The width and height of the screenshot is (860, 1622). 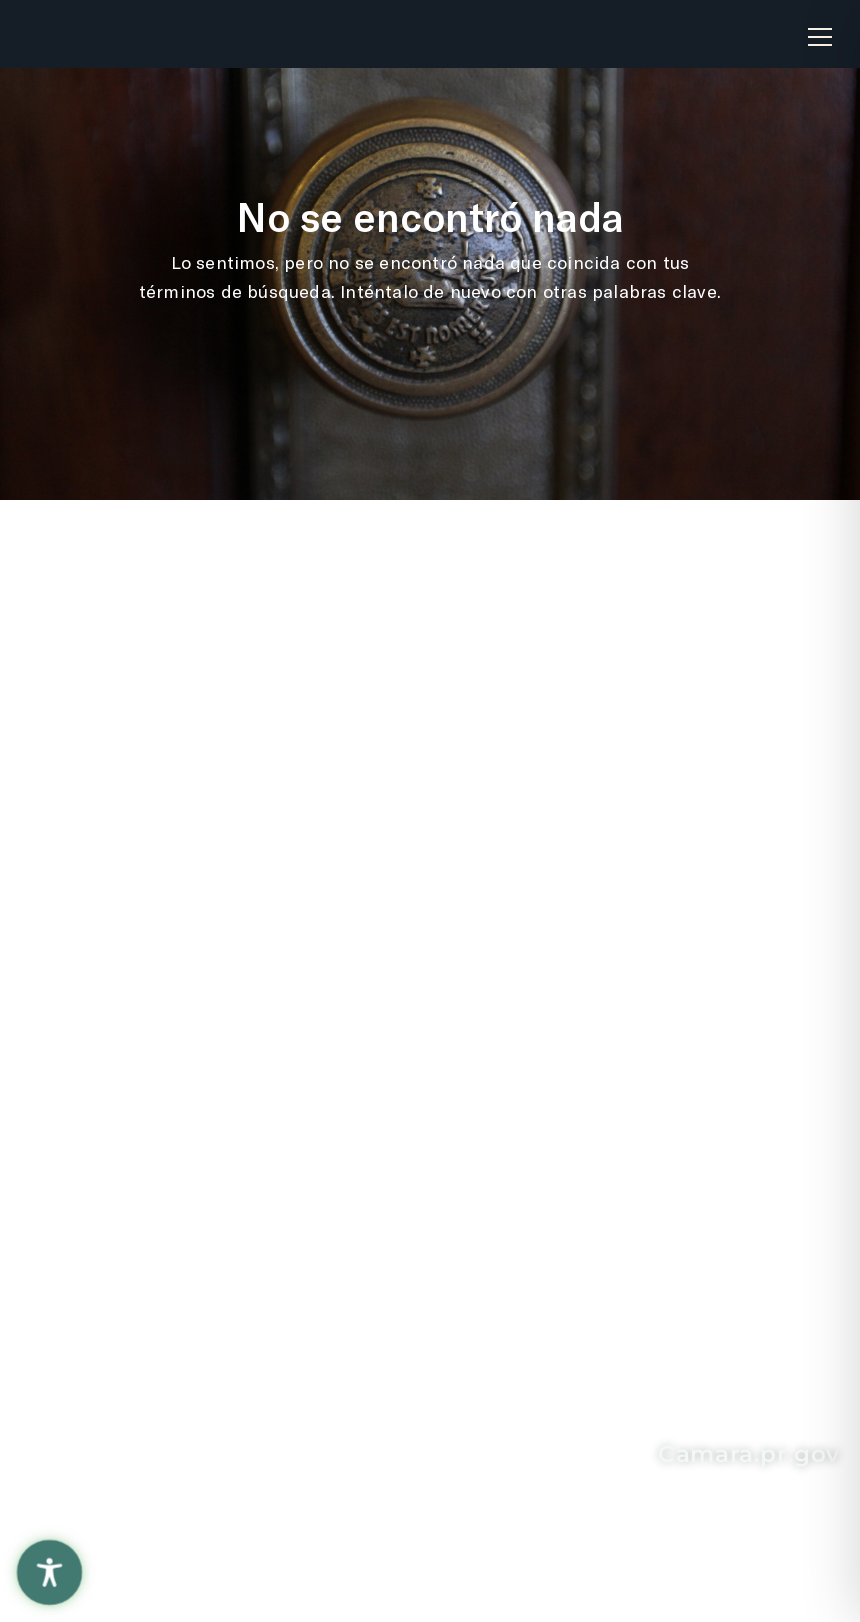 I want to click on Contralor de Puerto Rico, so click(x=387, y=939).